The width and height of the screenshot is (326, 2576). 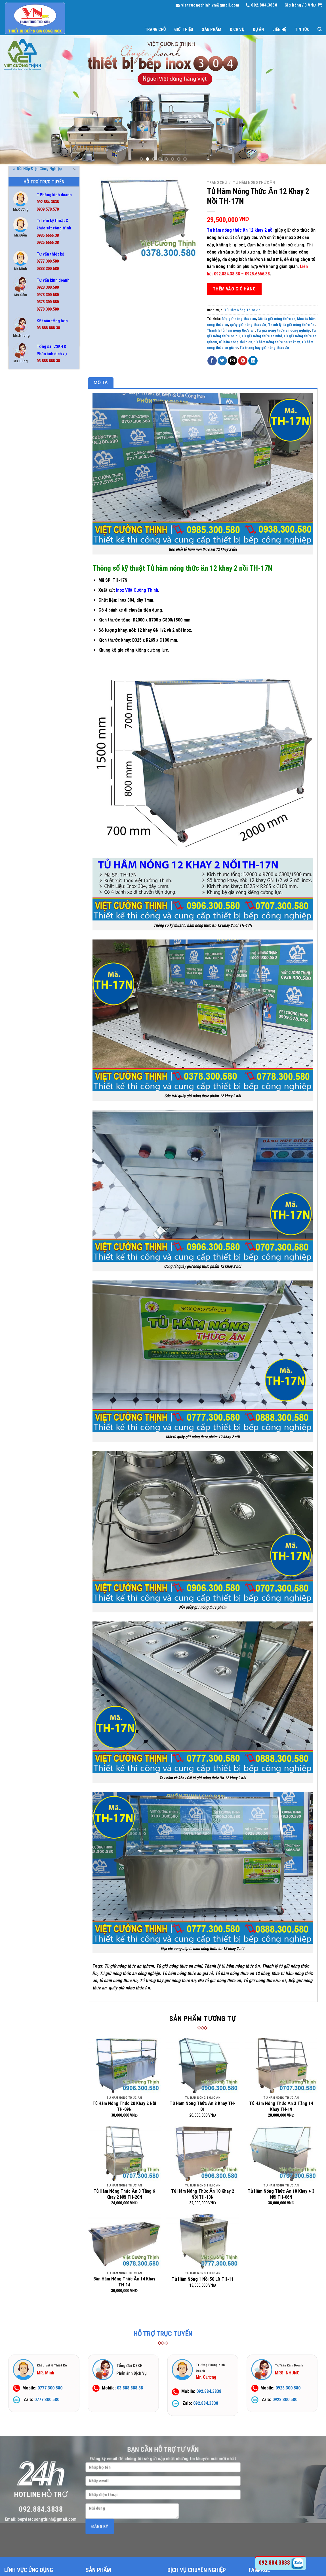 What do you see at coordinates (202, 2153) in the screenshot?
I see `[Tủ Hâm Nóng Thức Ăn 10 Khay 2 Nồi TH-13N]` at bounding box center [202, 2153].